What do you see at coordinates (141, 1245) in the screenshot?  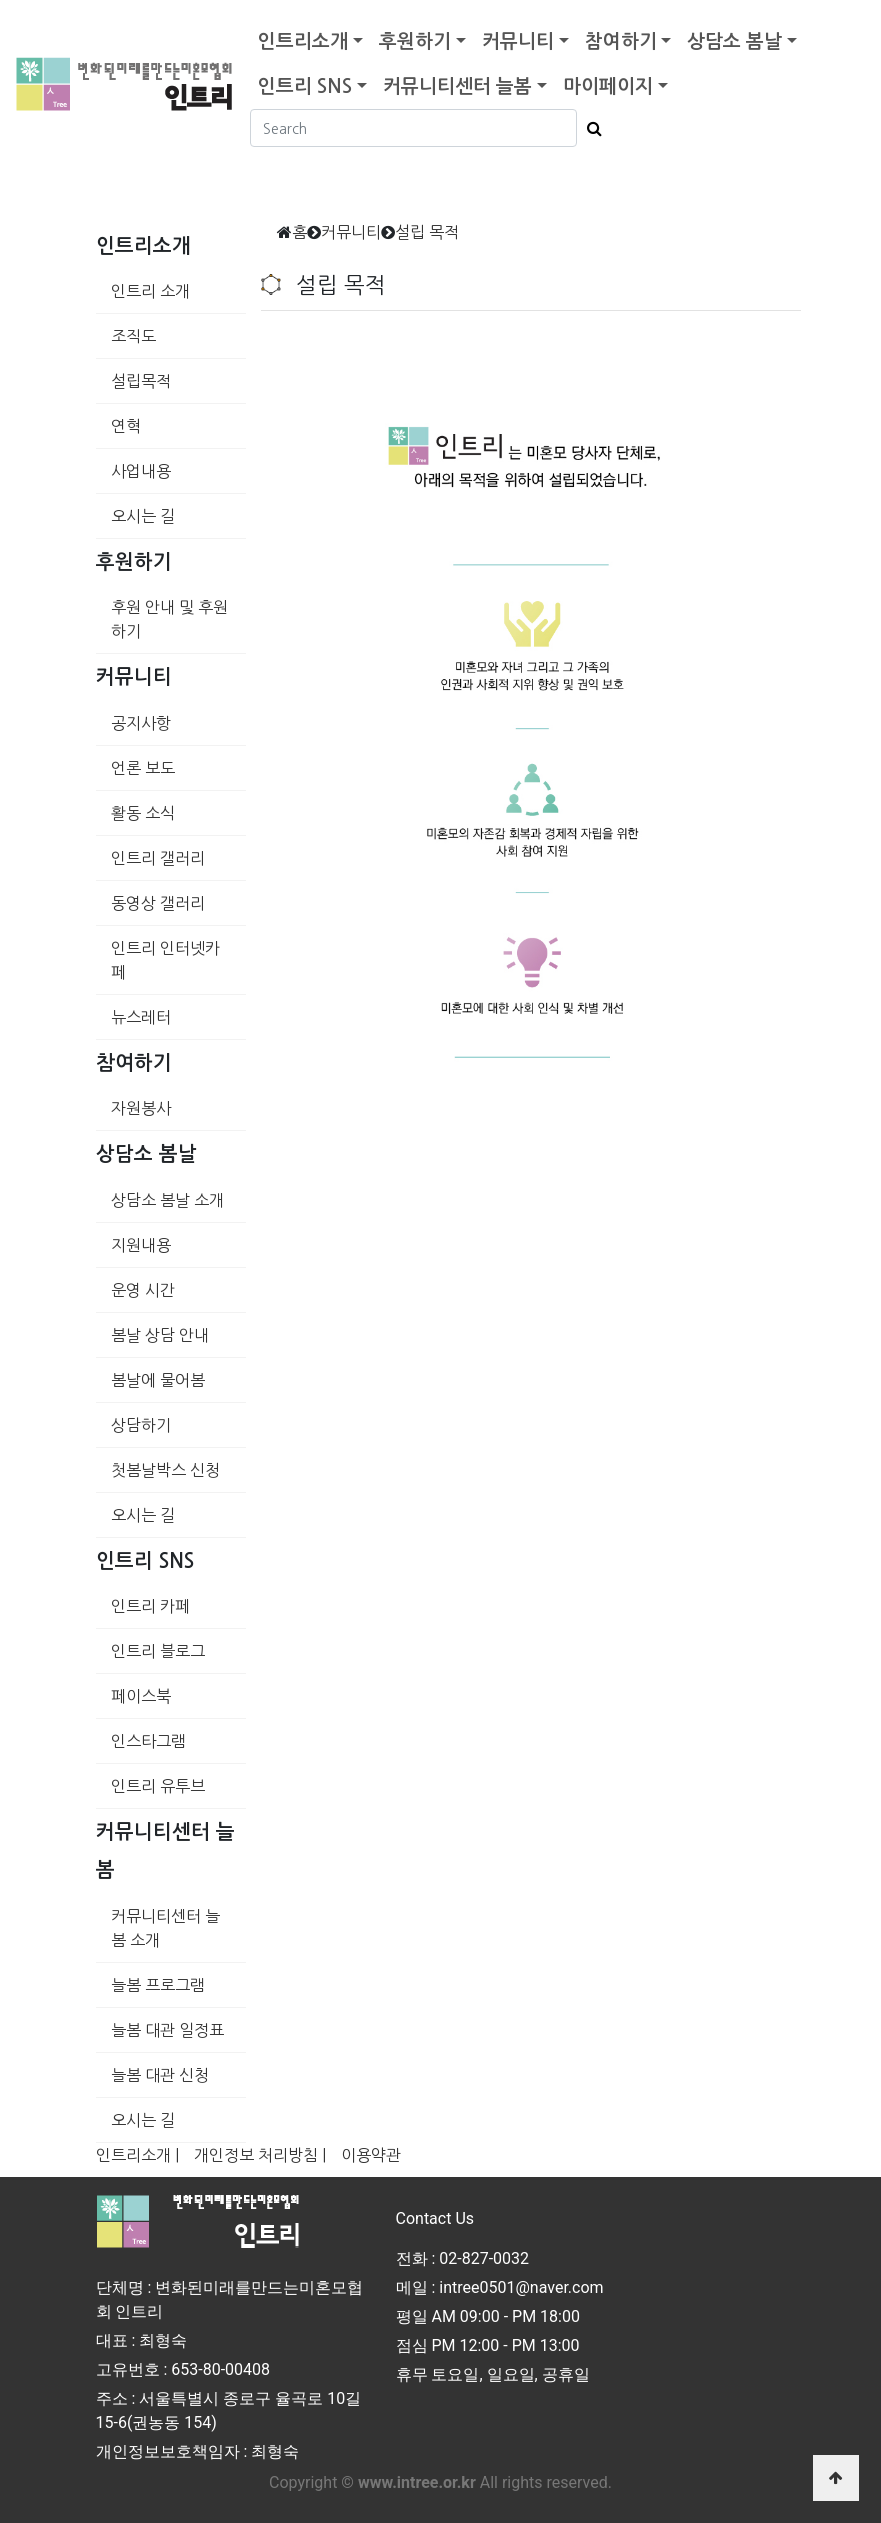 I see `지원내용` at bounding box center [141, 1245].